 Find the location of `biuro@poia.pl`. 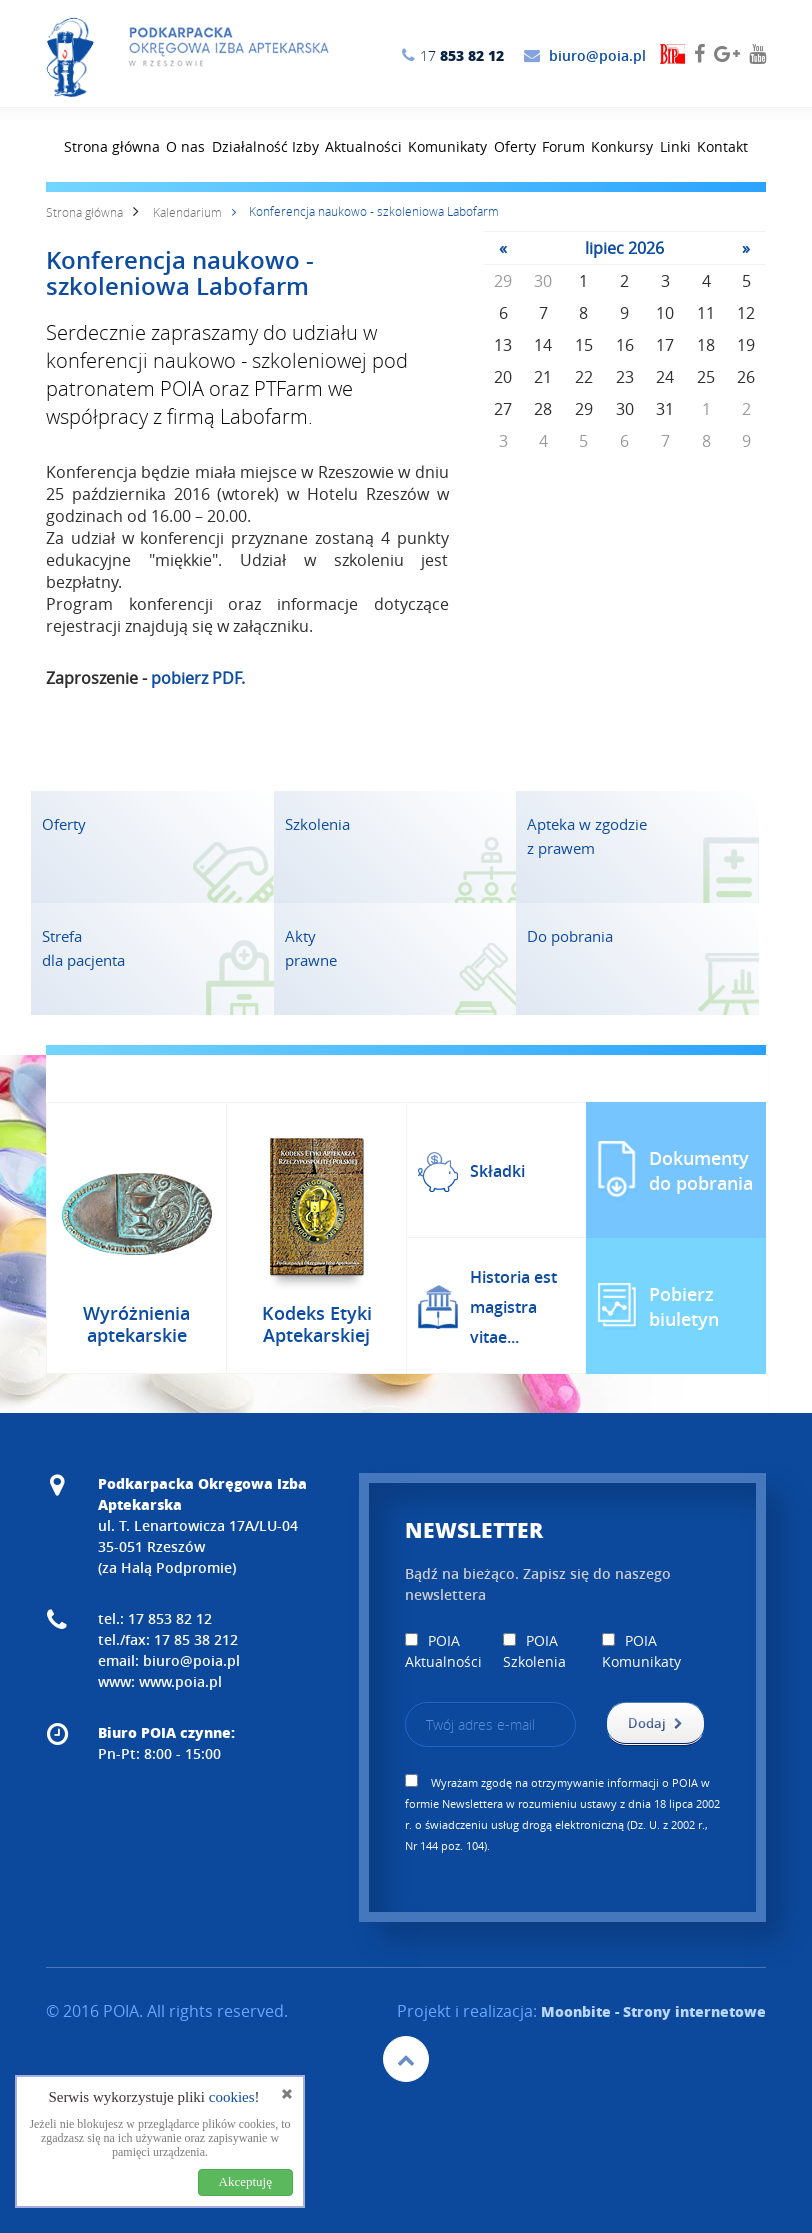

biuro@poia.pl is located at coordinates (597, 55).